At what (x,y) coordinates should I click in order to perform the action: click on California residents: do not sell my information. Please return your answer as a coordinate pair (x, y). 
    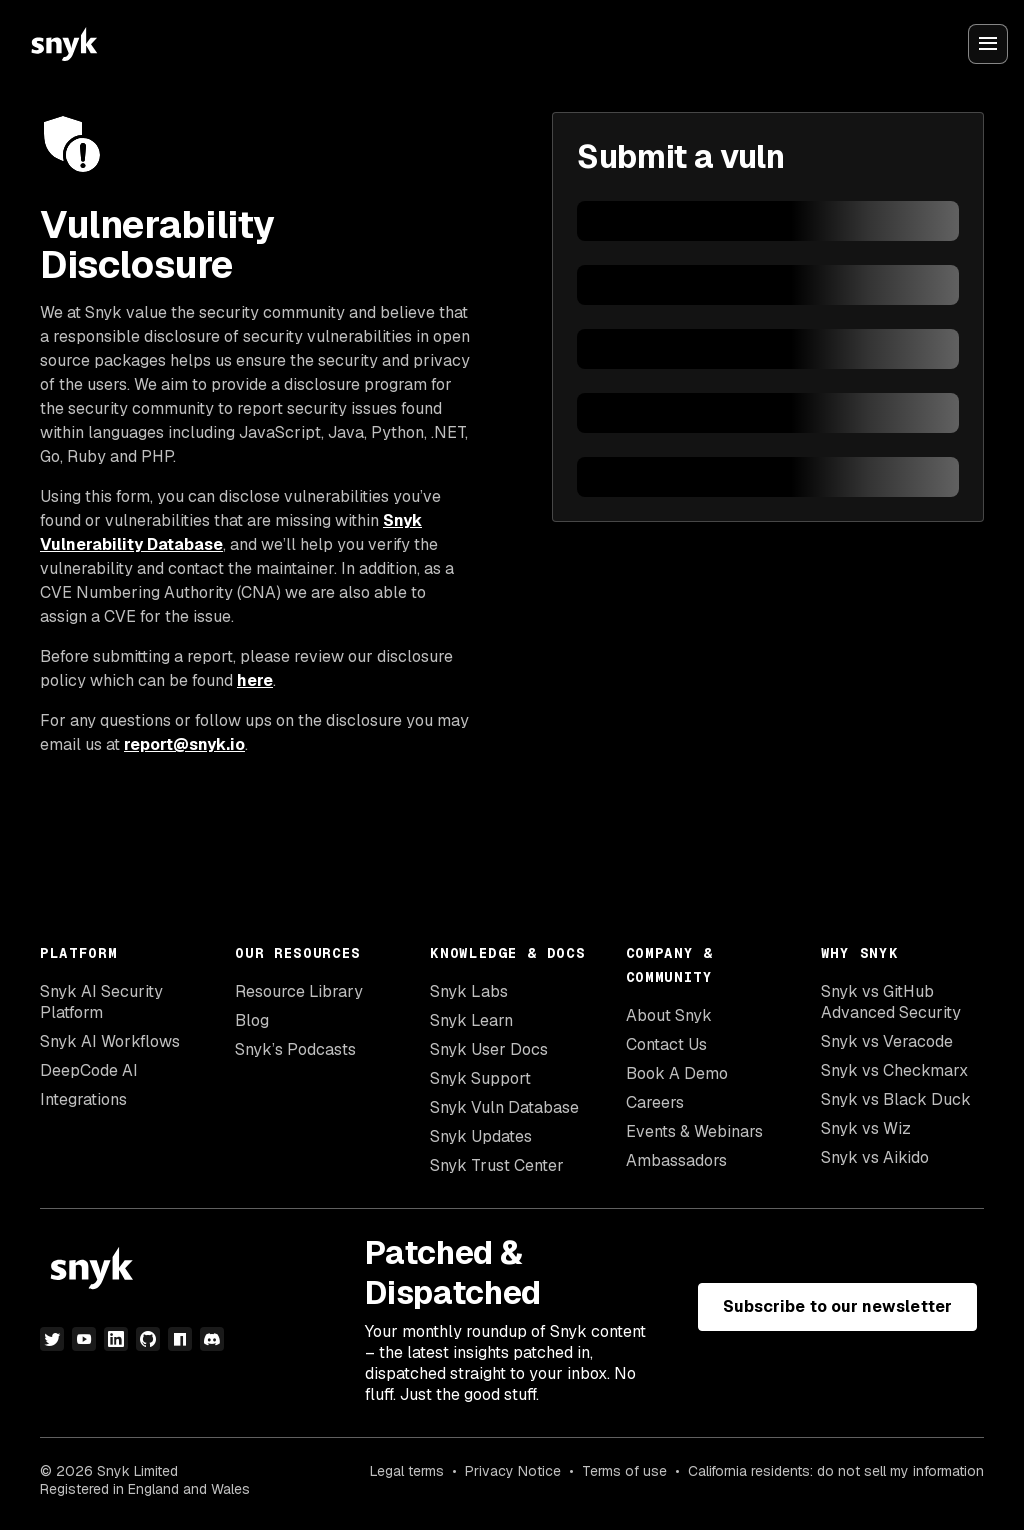
    Looking at the image, I should click on (836, 1471).